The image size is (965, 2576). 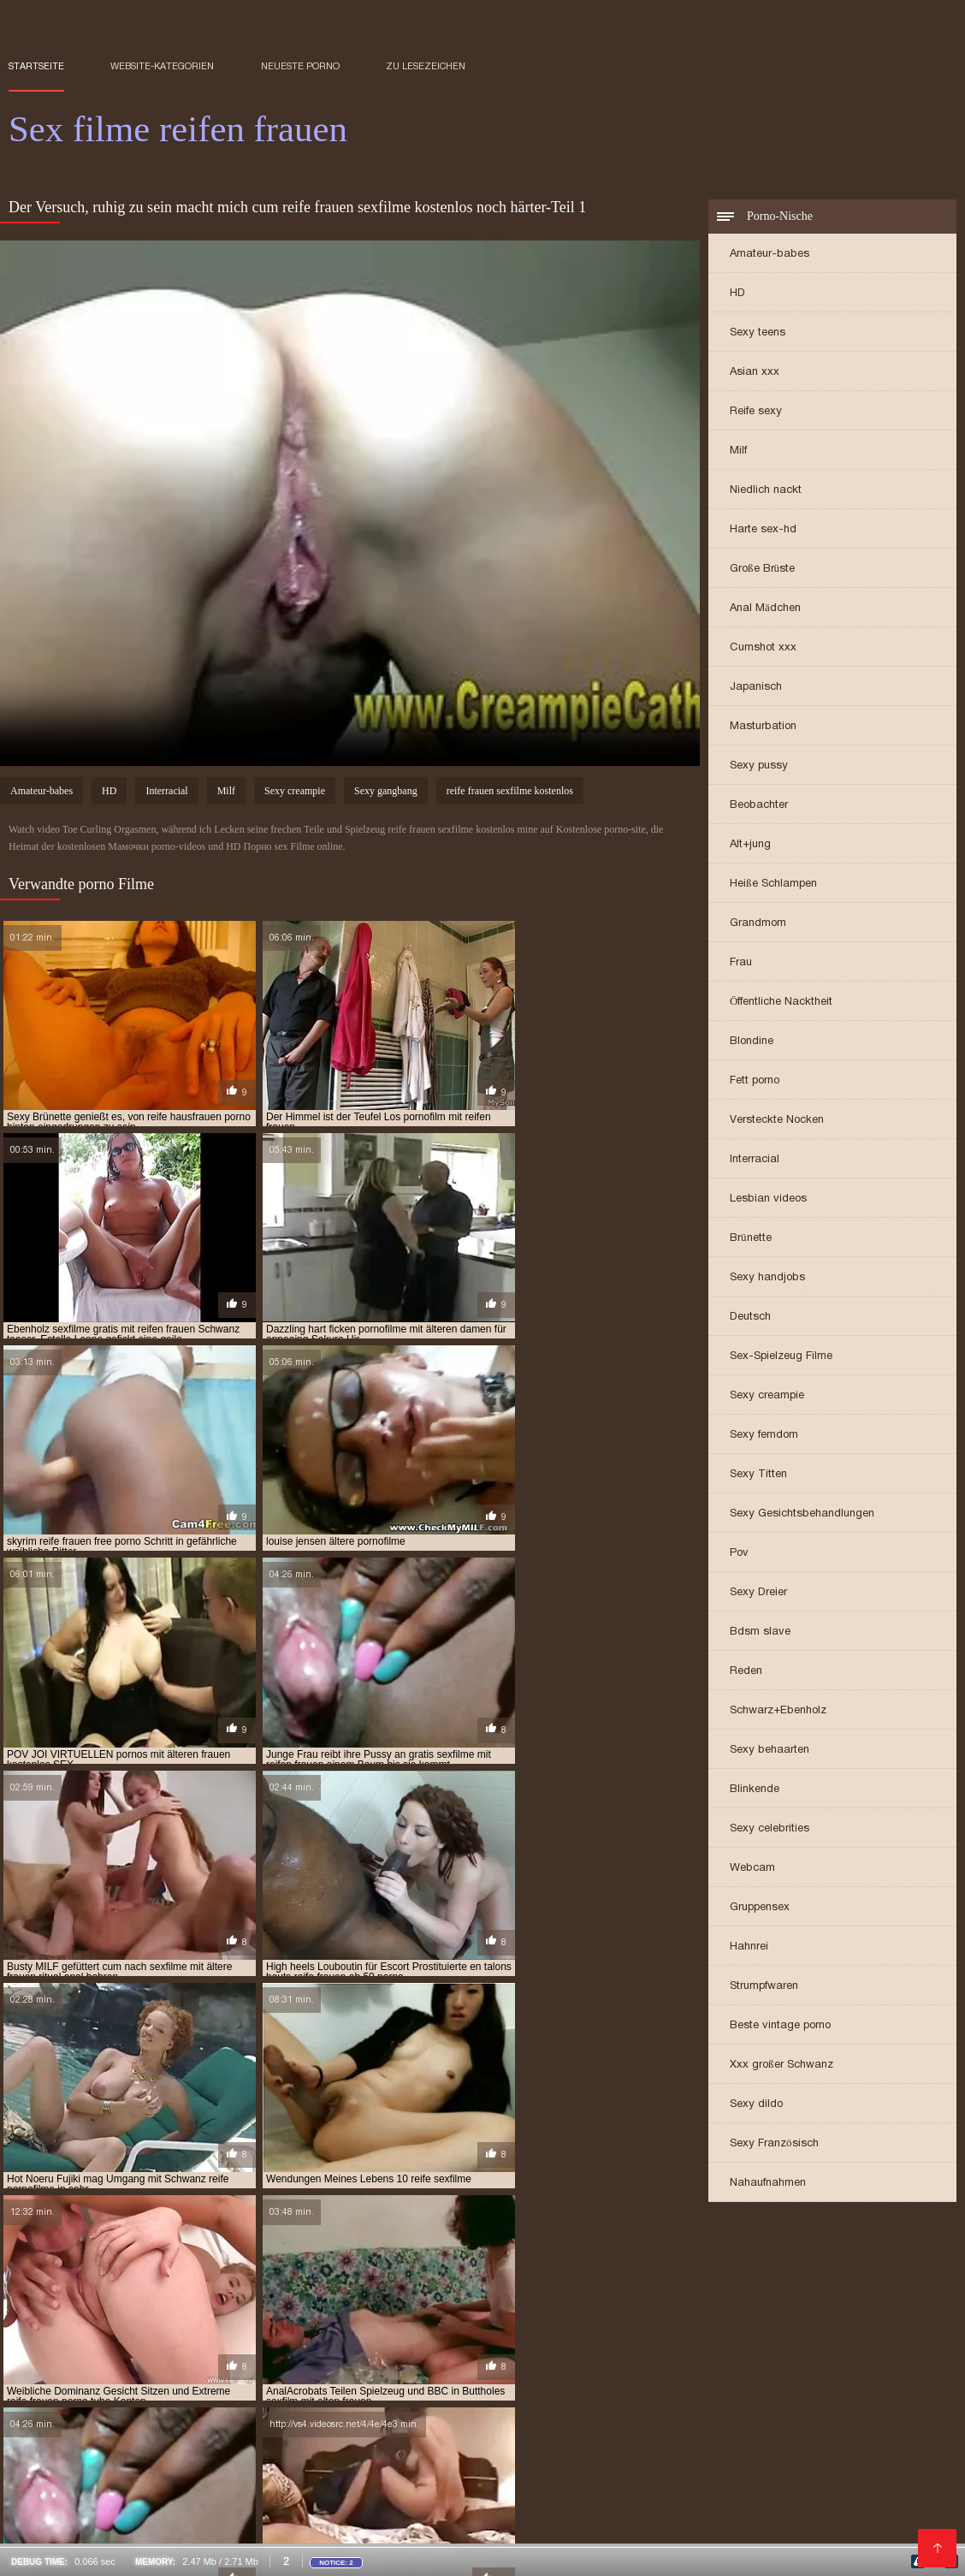 I want to click on Gruppensex, so click(x=760, y=1908).